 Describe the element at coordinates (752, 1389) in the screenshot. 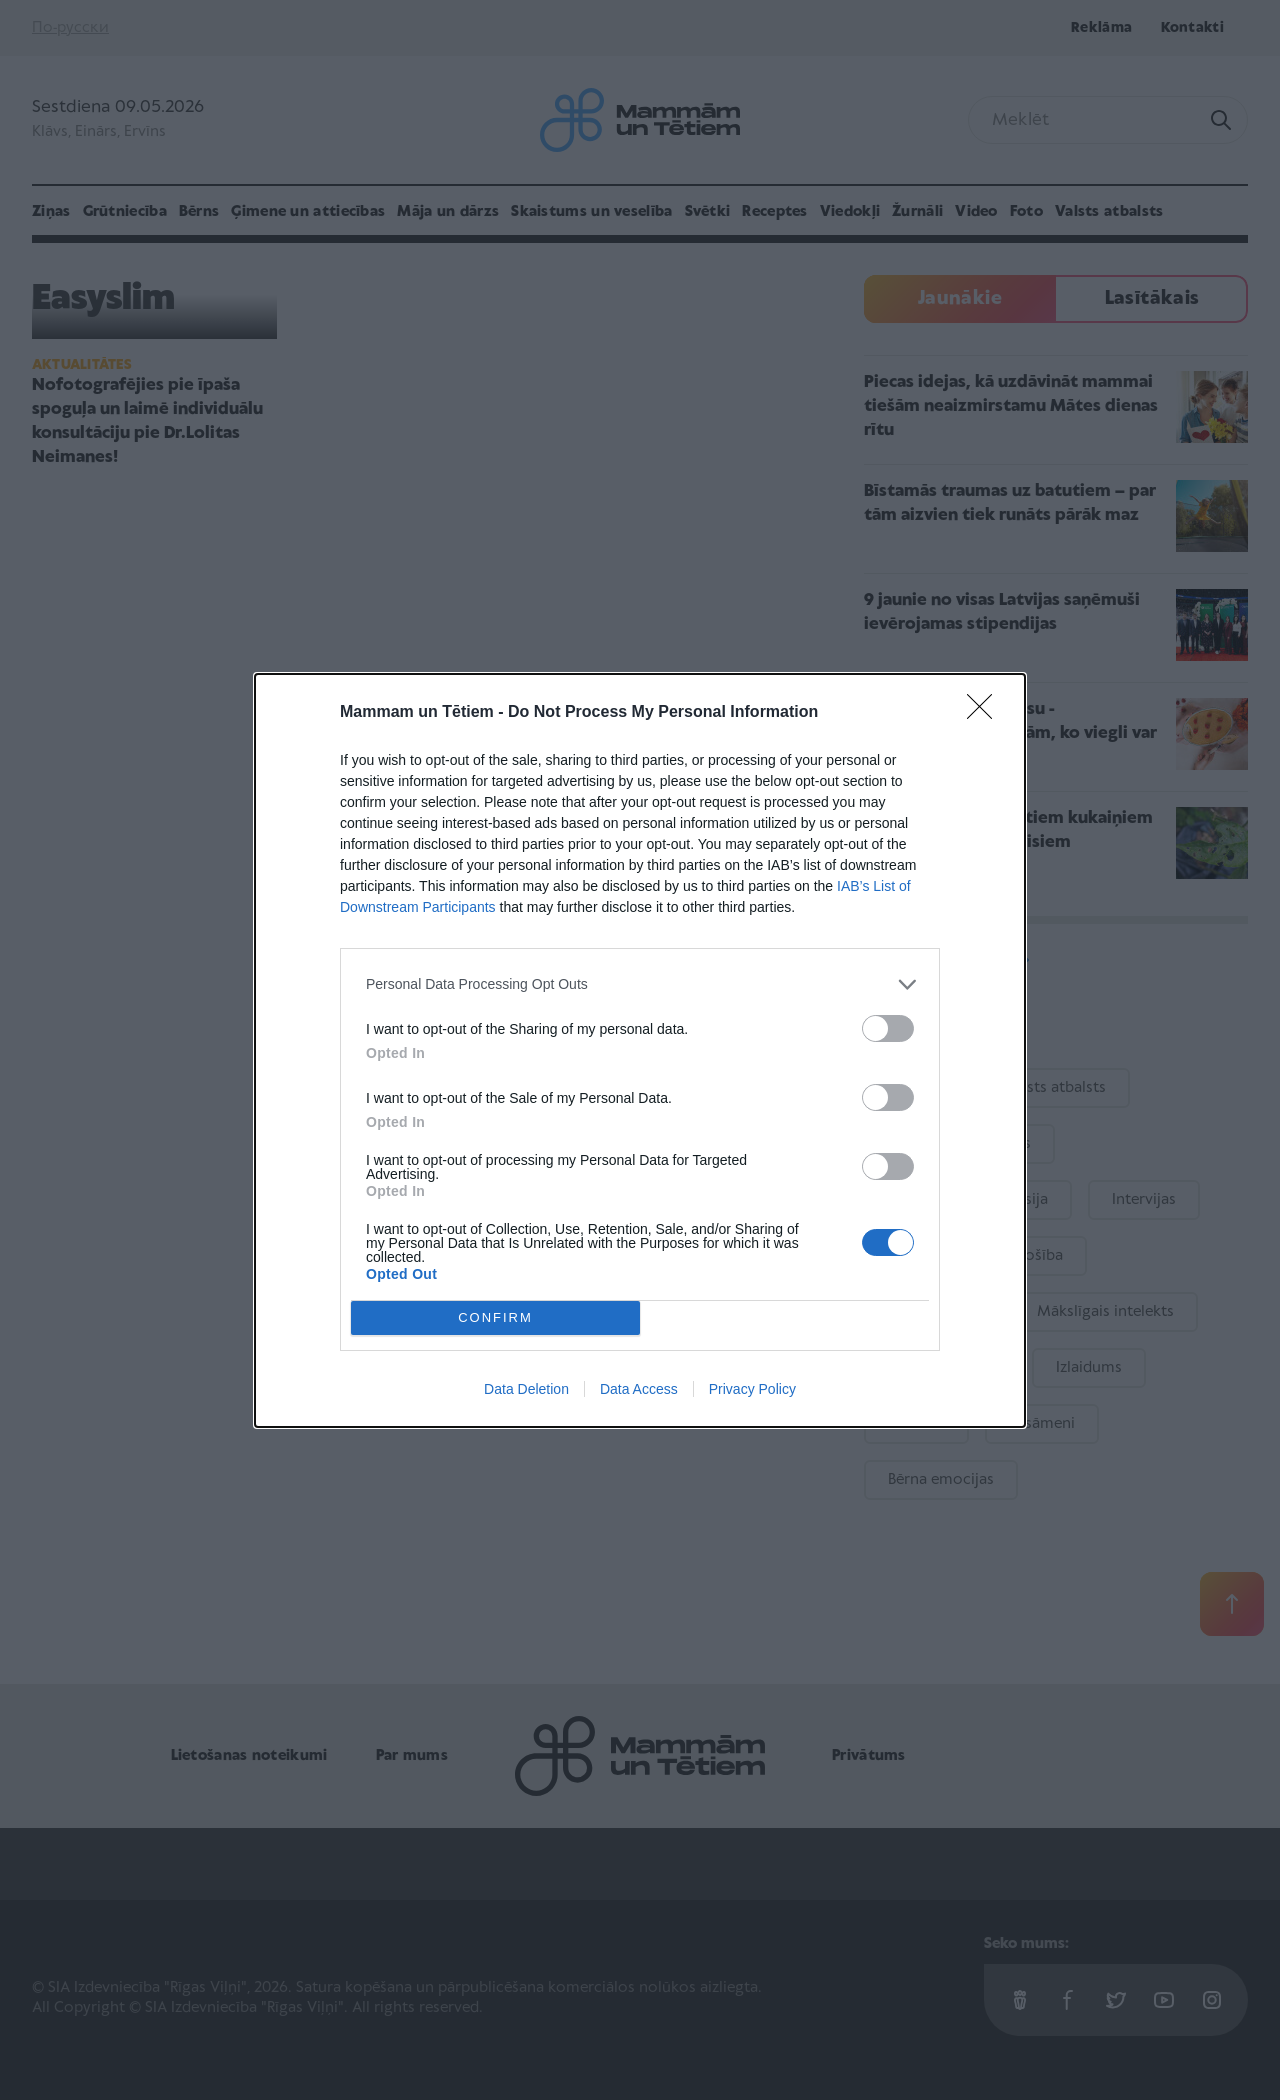

I see `Privacy Policy` at that location.